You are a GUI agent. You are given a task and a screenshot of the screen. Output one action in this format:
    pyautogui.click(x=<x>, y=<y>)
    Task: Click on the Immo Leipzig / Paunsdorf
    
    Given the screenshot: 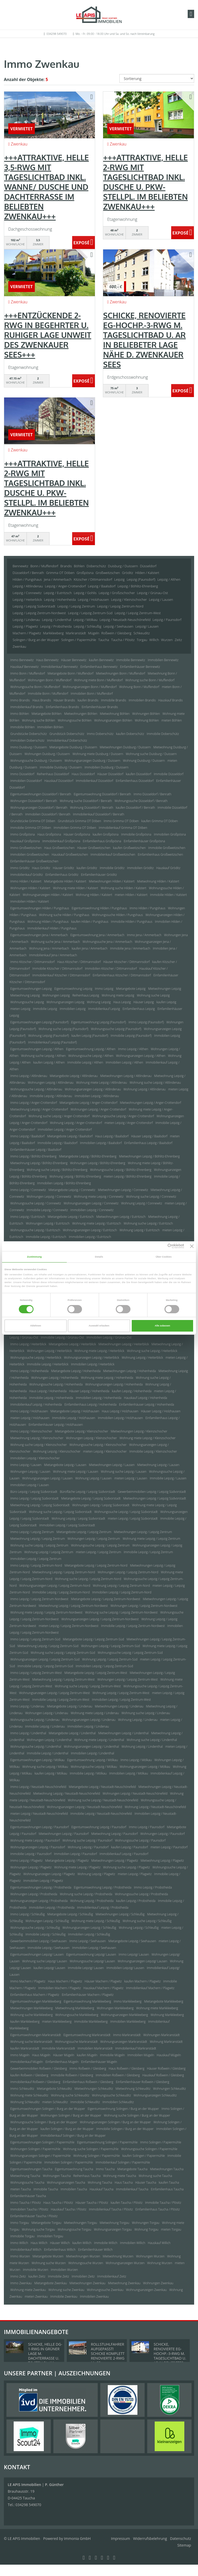 What is the action you would take?
    pyautogui.click(x=146, y=1827)
    